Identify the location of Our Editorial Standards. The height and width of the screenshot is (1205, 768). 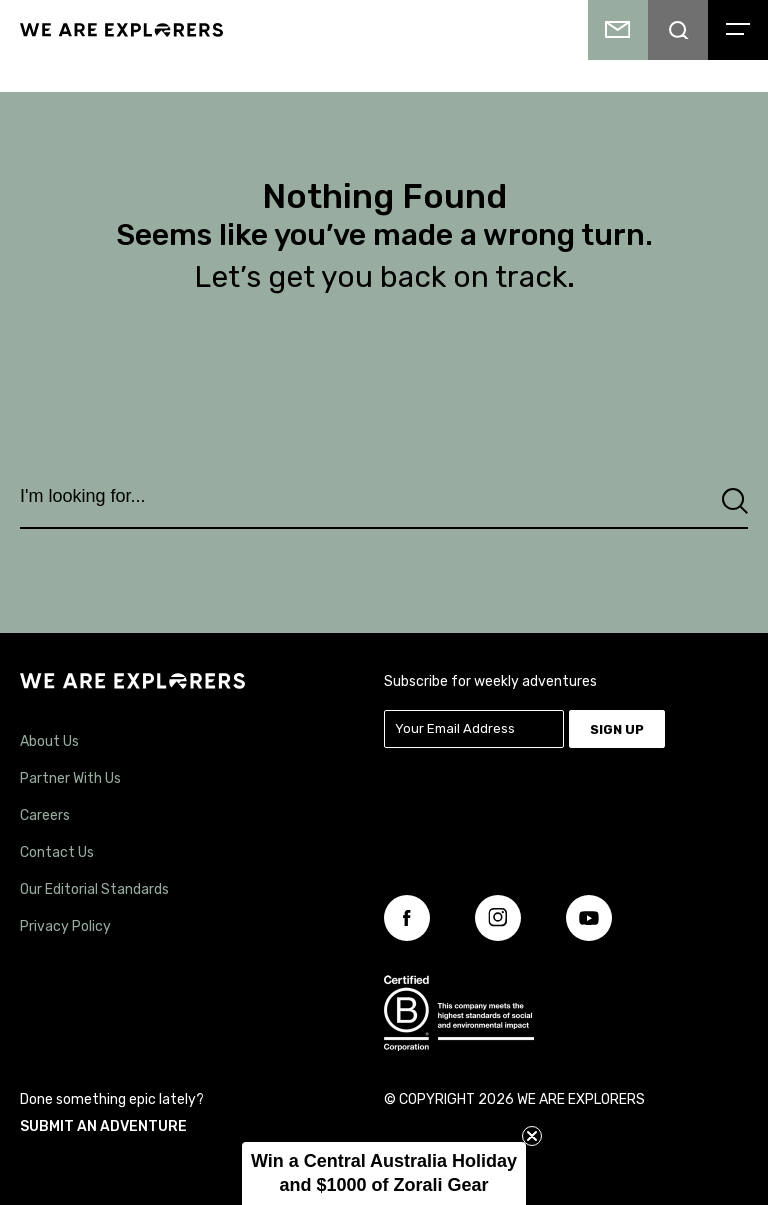
(94, 889).